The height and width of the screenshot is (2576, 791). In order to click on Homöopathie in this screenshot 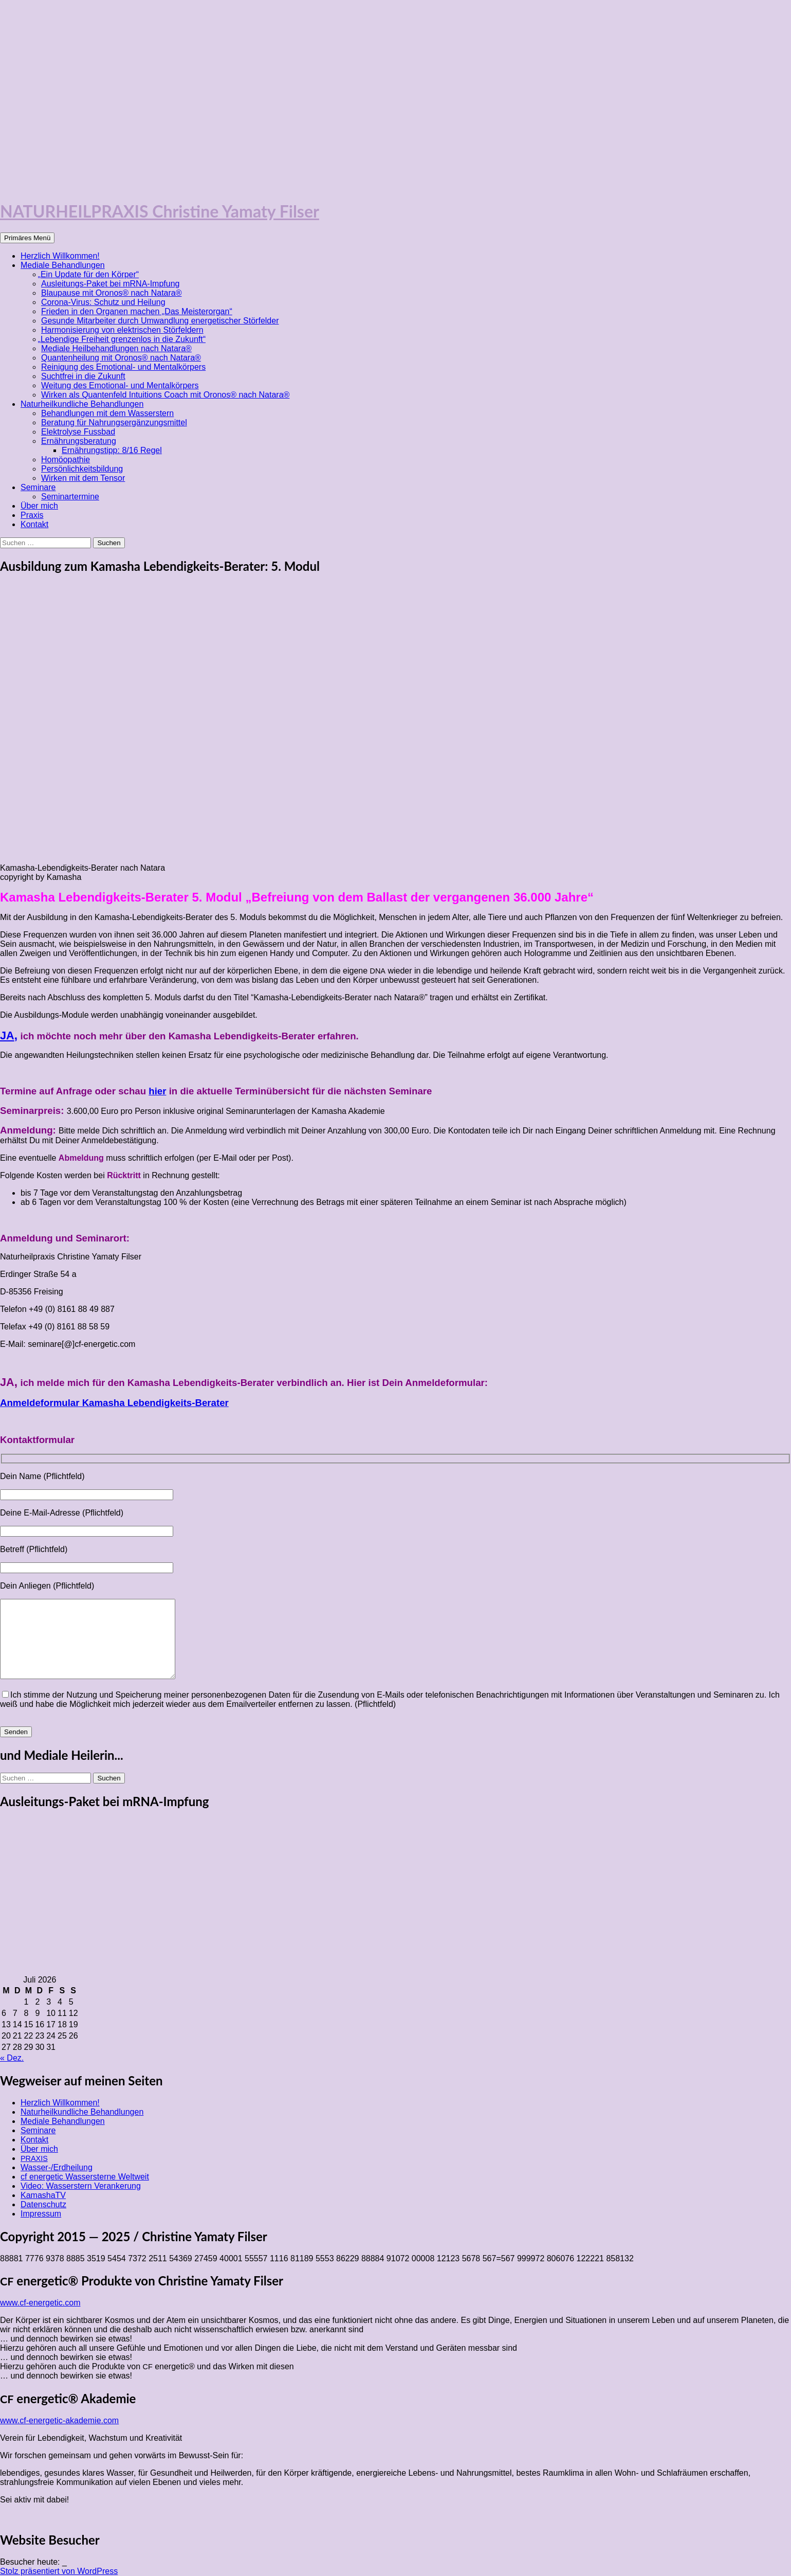, I will do `click(65, 459)`.